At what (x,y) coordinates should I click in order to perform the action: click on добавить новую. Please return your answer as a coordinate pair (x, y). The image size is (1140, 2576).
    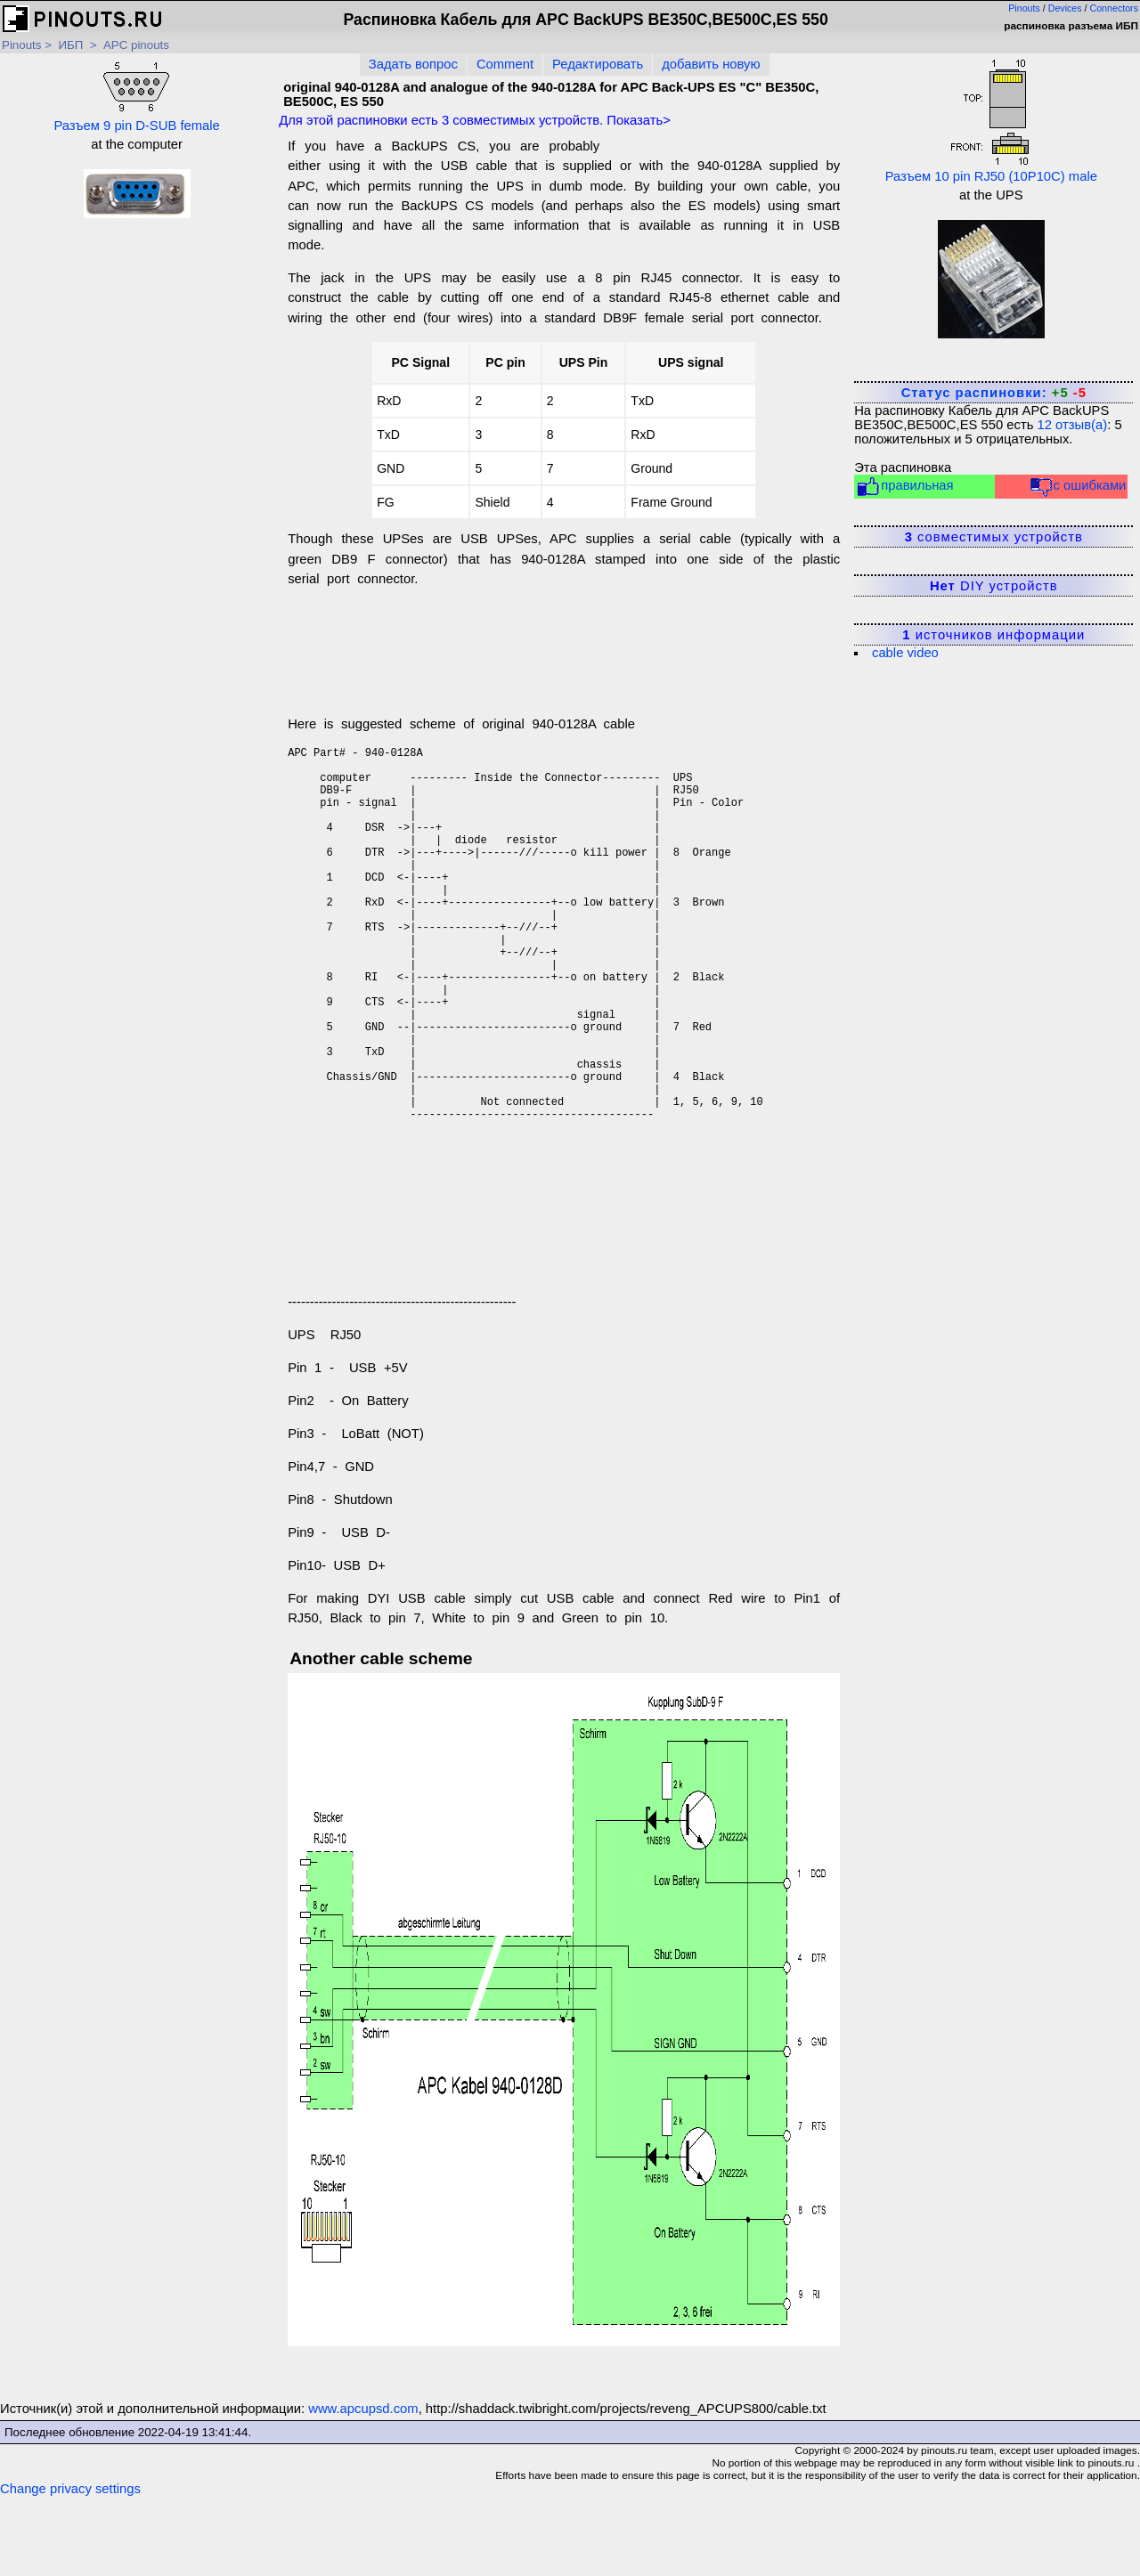
    Looking at the image, I should click on (711, 64).